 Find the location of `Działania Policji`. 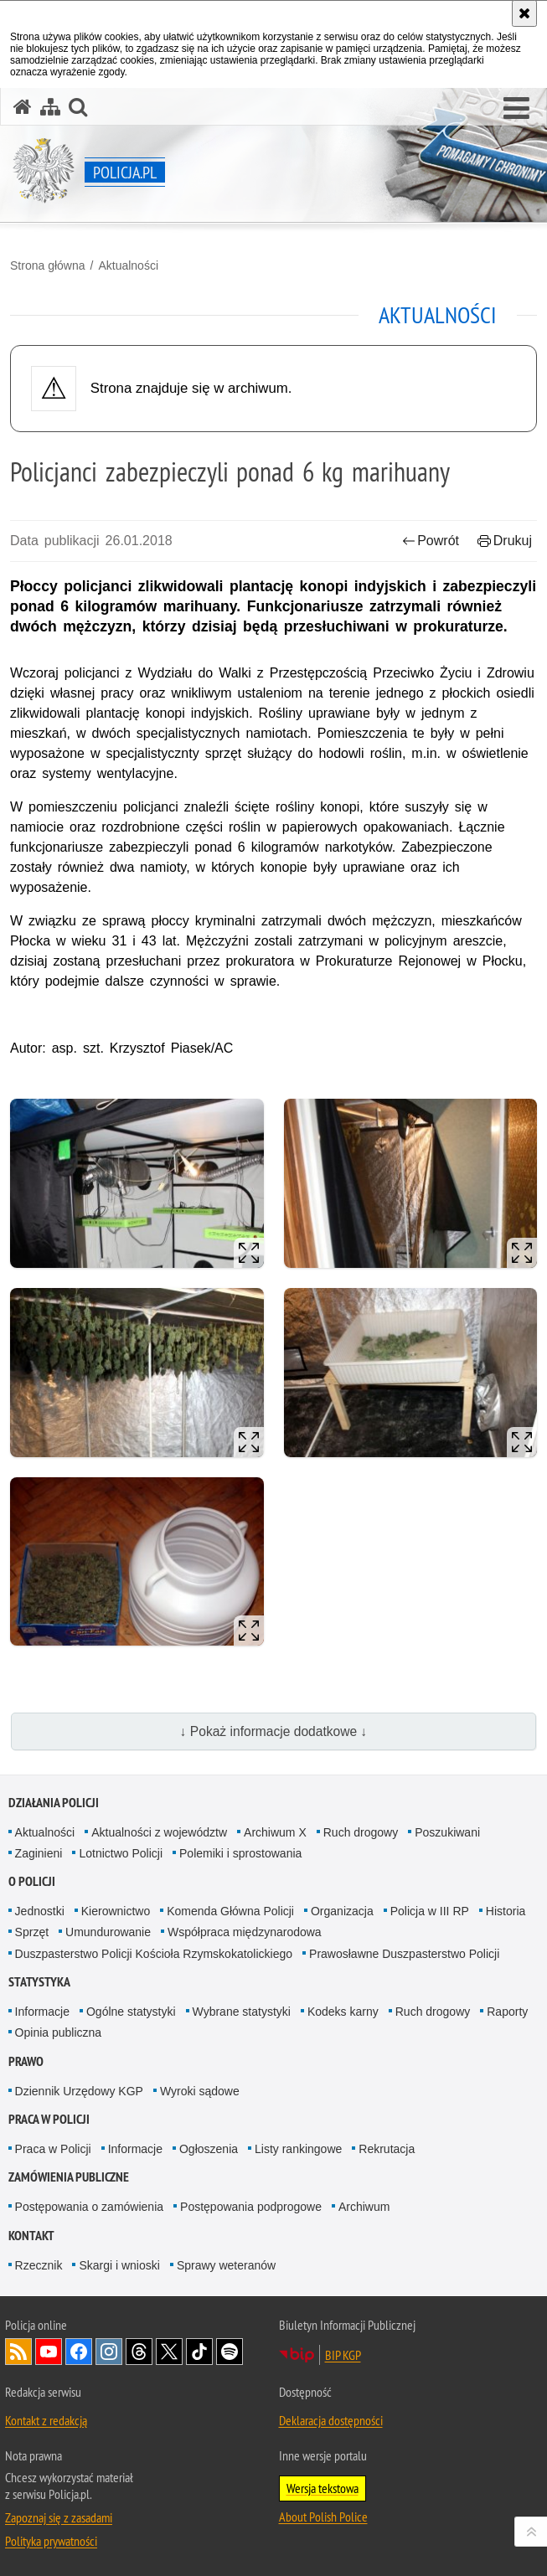

Działania Policji is located at coordinates (53, 1802).